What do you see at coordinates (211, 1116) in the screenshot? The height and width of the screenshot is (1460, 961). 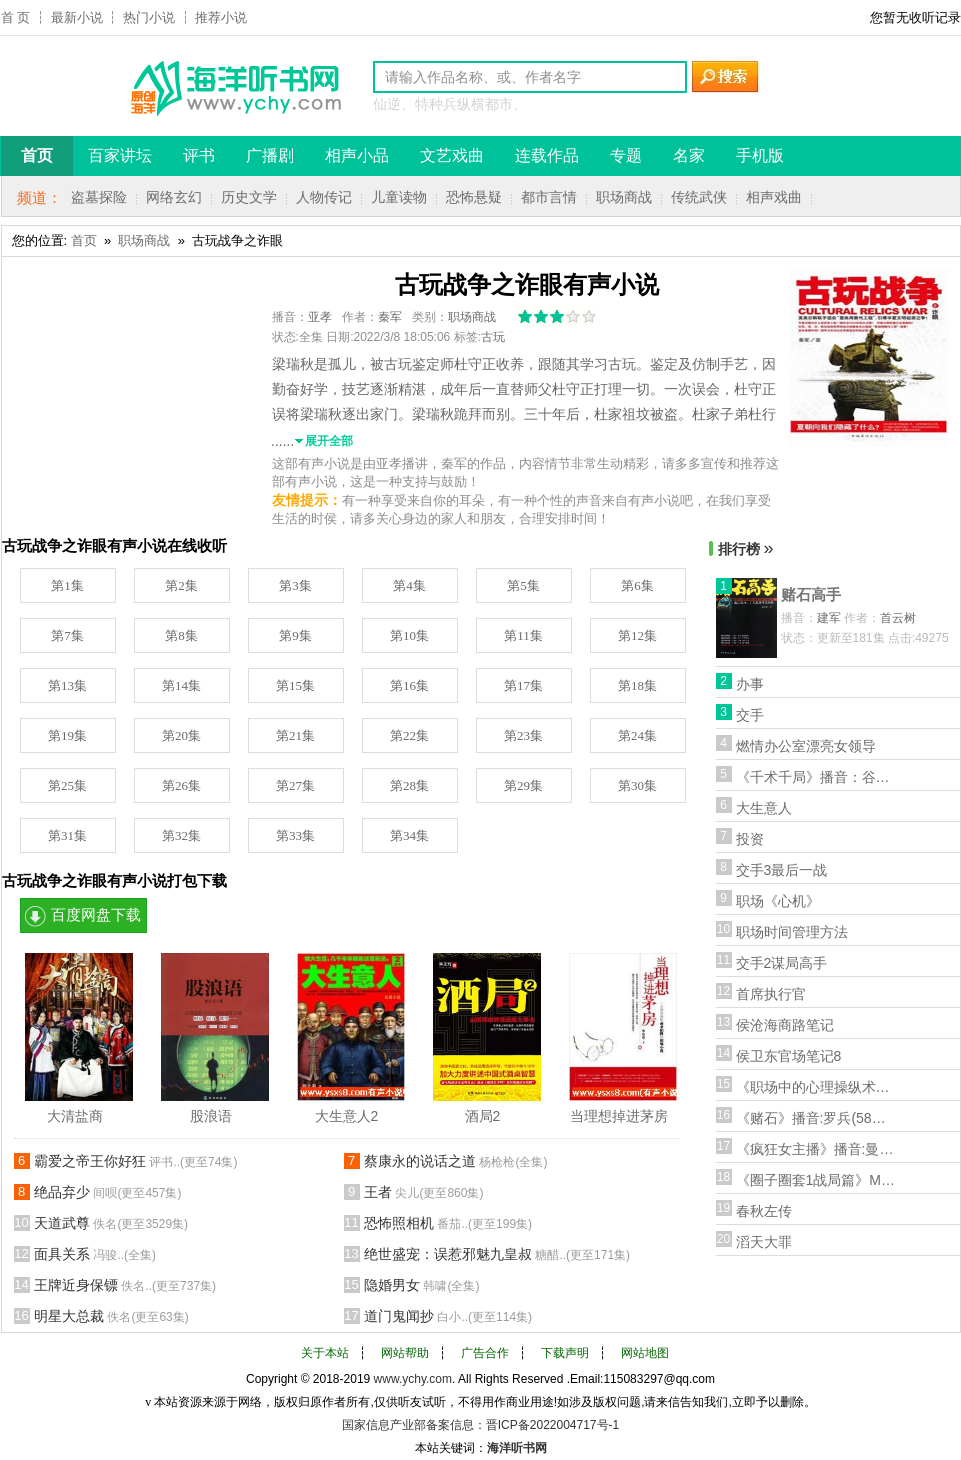 I see `股浪语` at bounding box center [211, 1116].